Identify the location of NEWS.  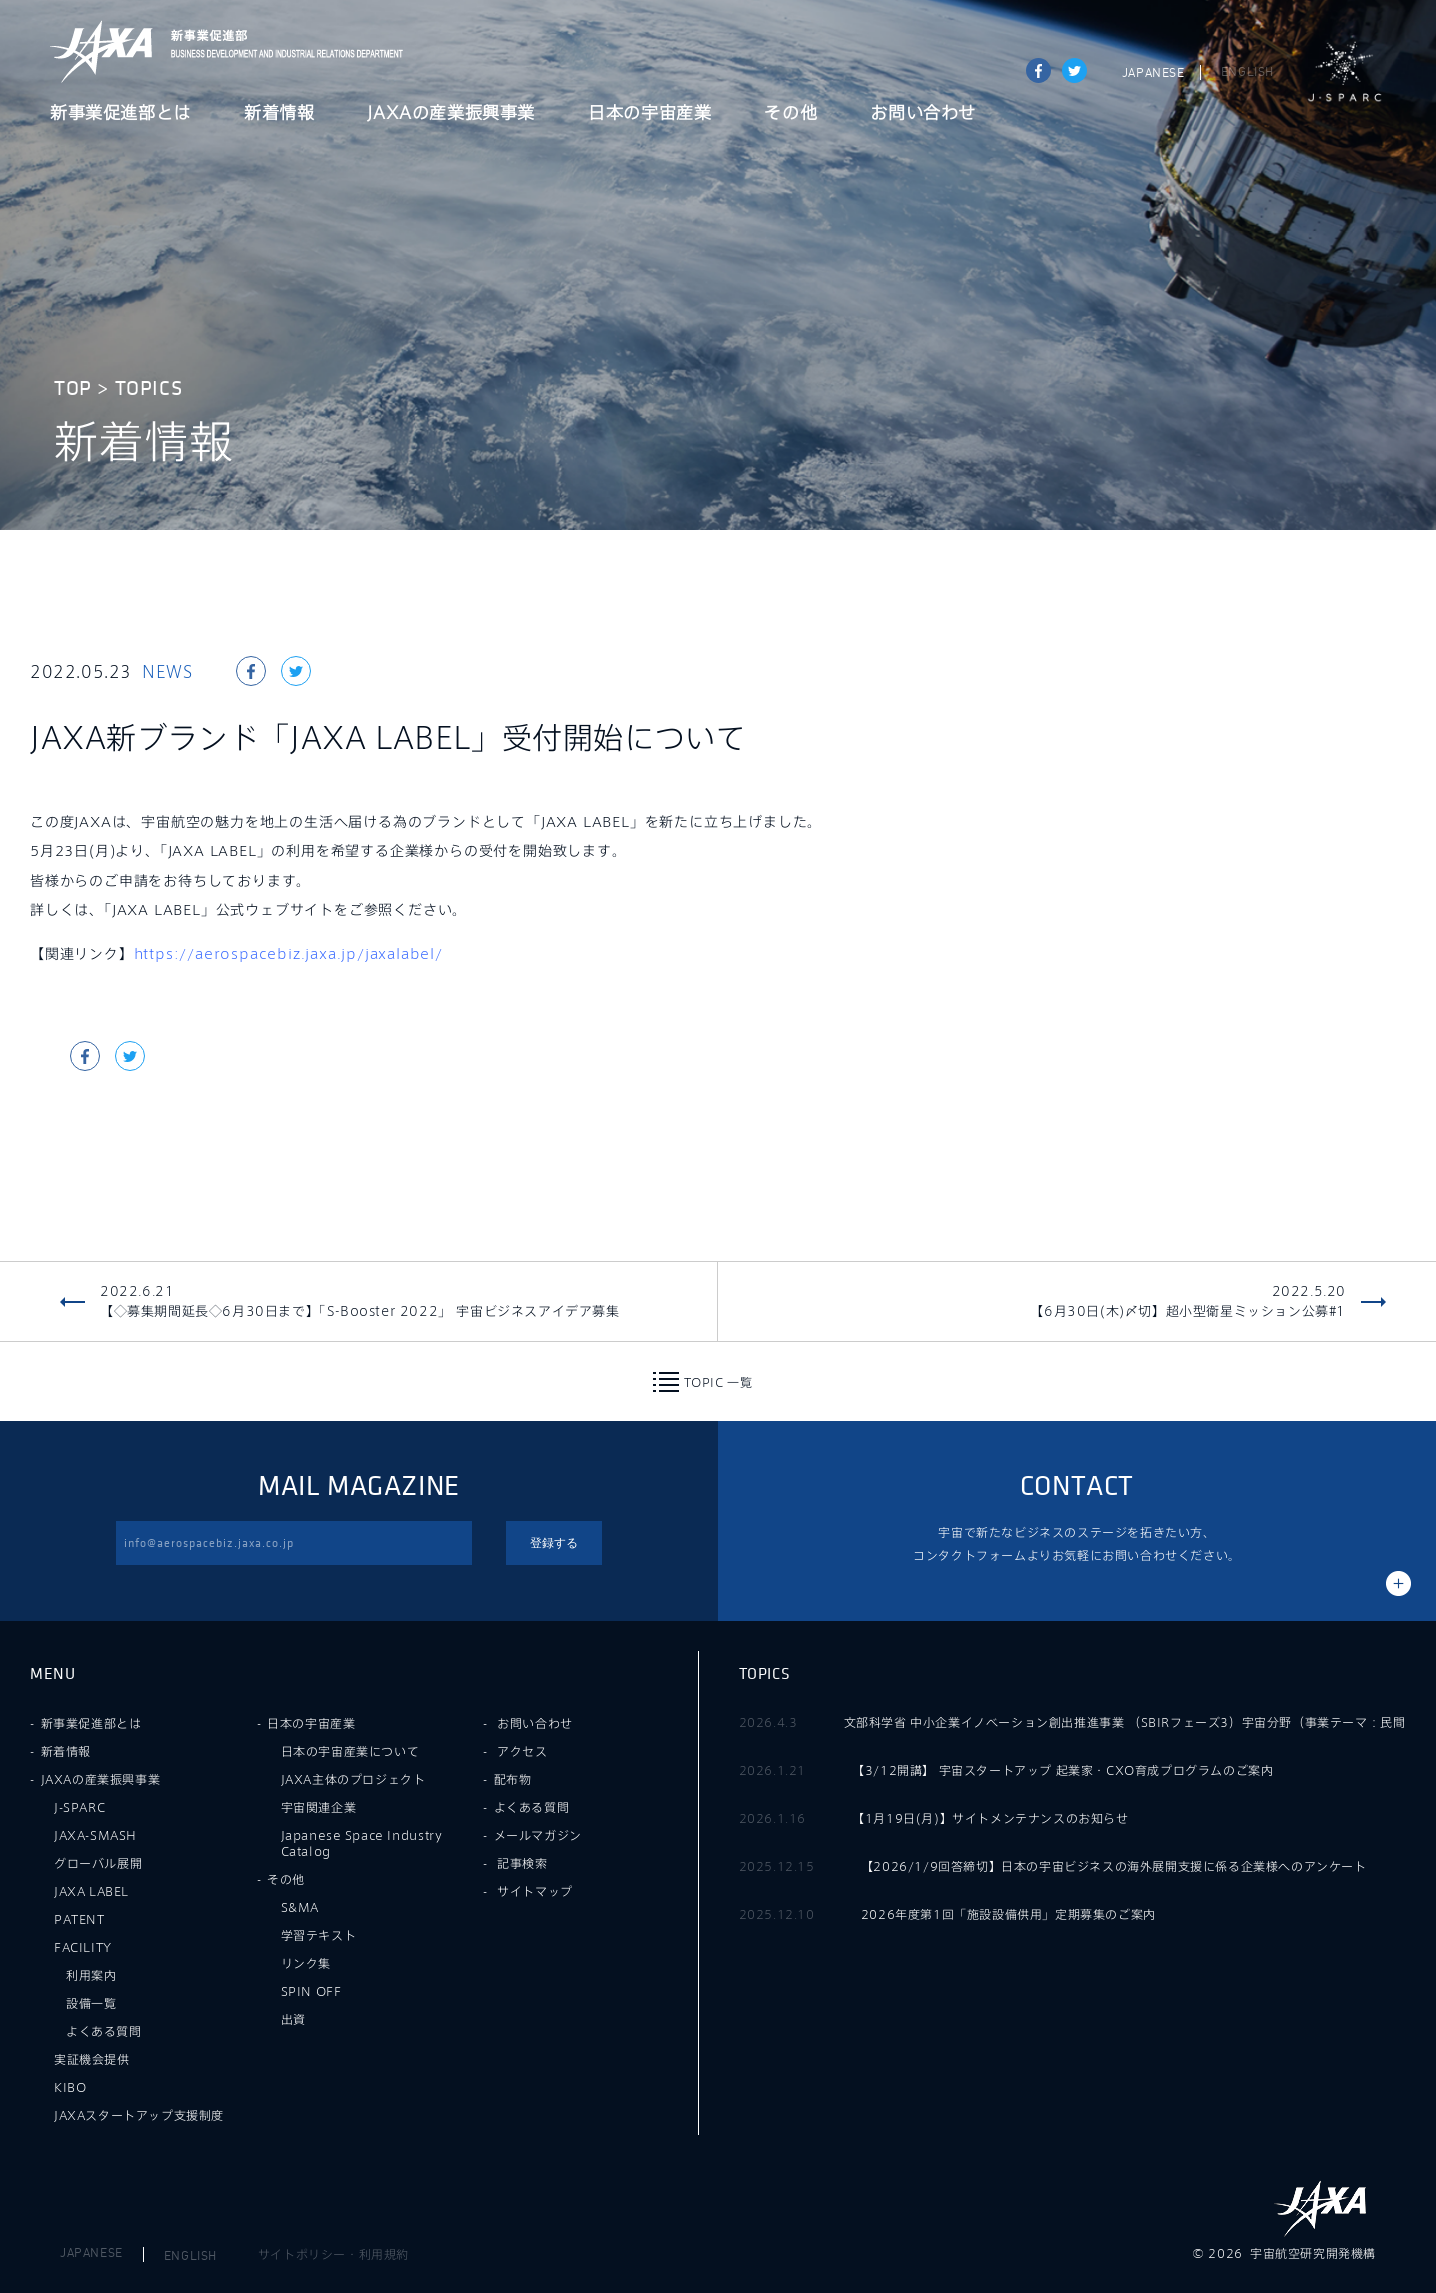
(167, 671).